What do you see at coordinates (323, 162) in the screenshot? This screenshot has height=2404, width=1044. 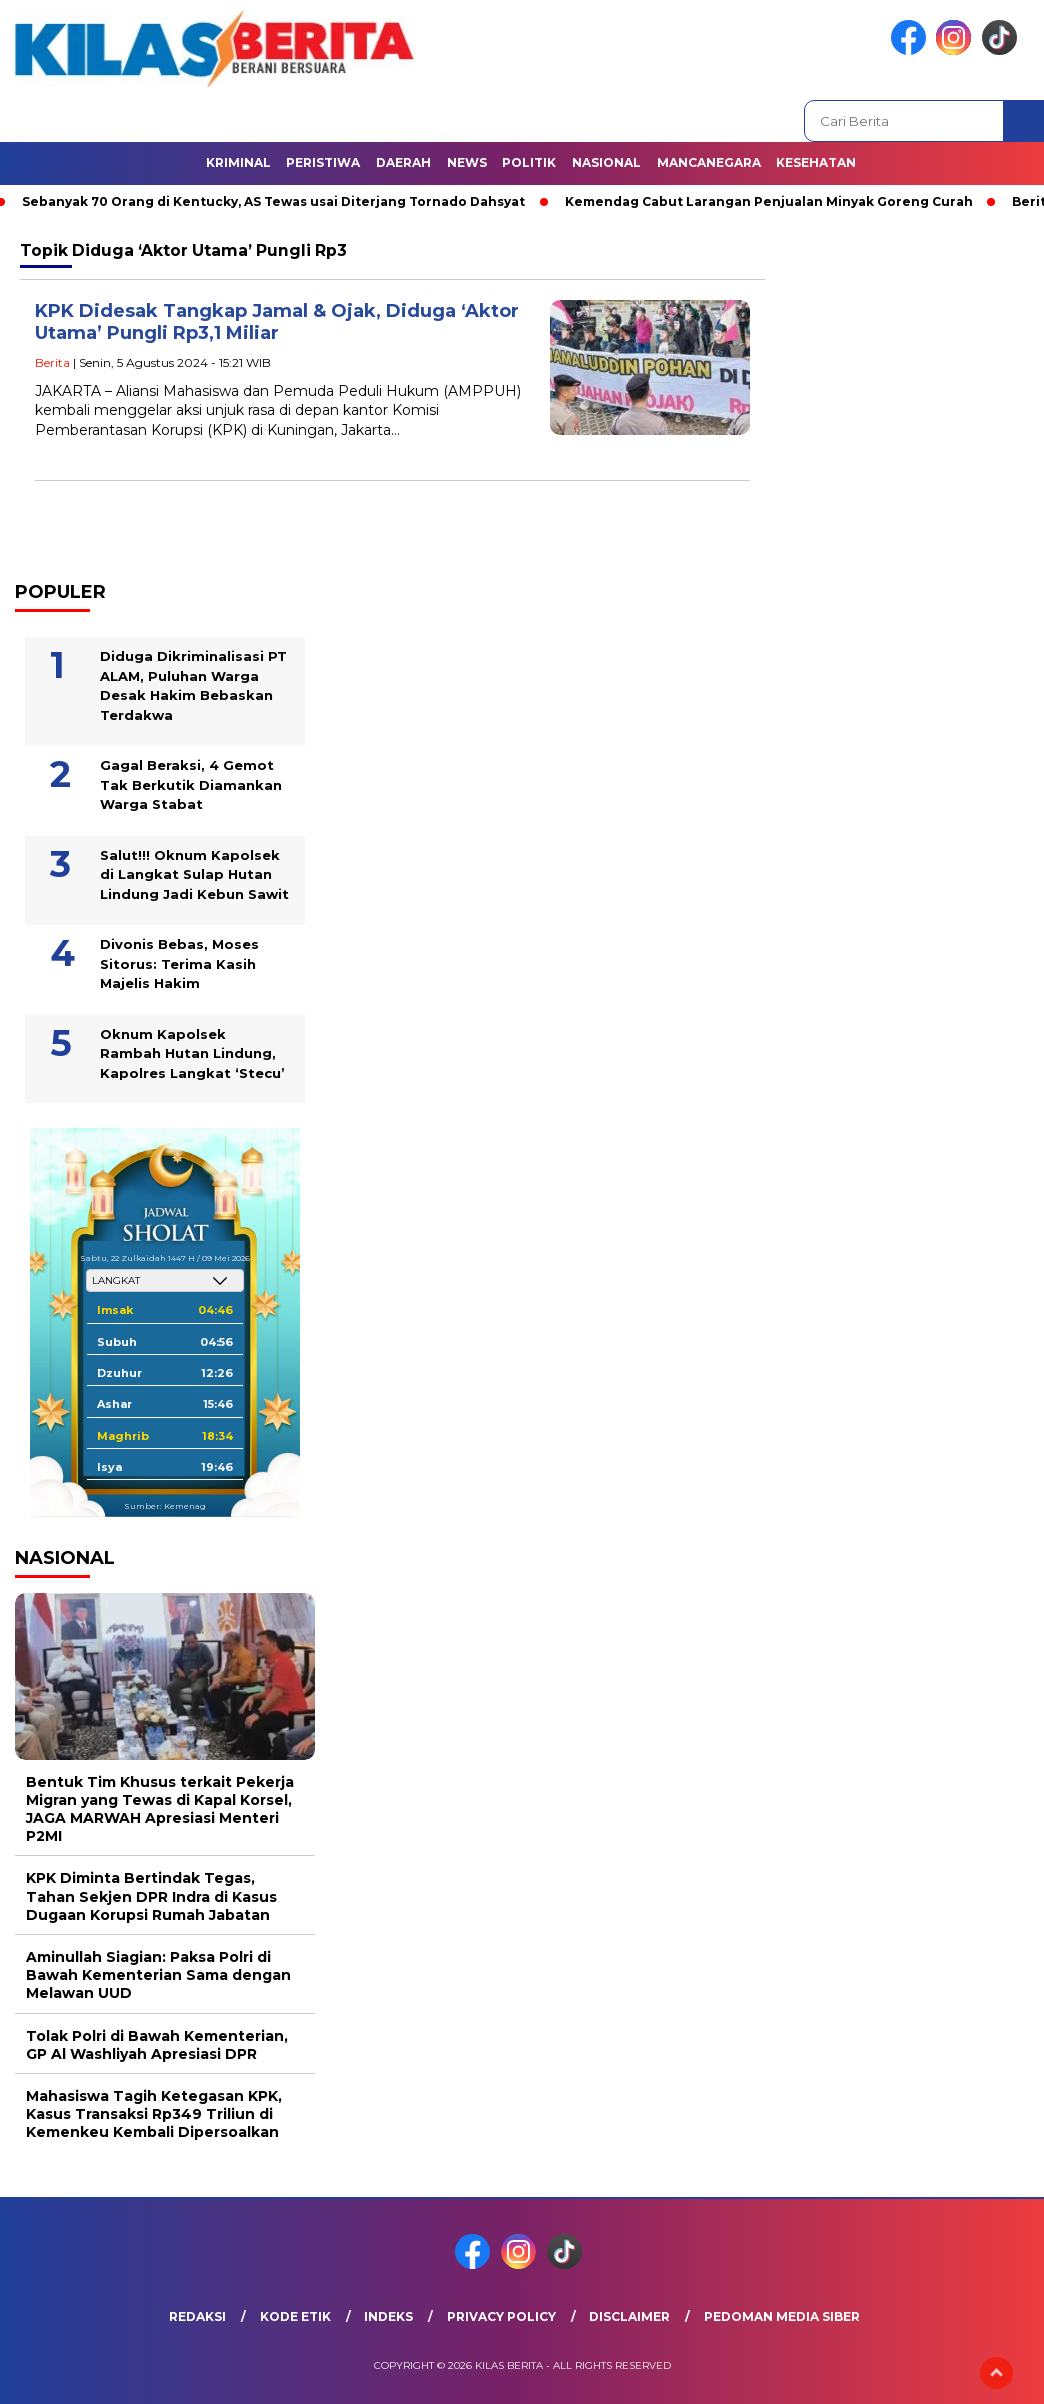 I see `Peristiwa` at bounding box center [323, 162].